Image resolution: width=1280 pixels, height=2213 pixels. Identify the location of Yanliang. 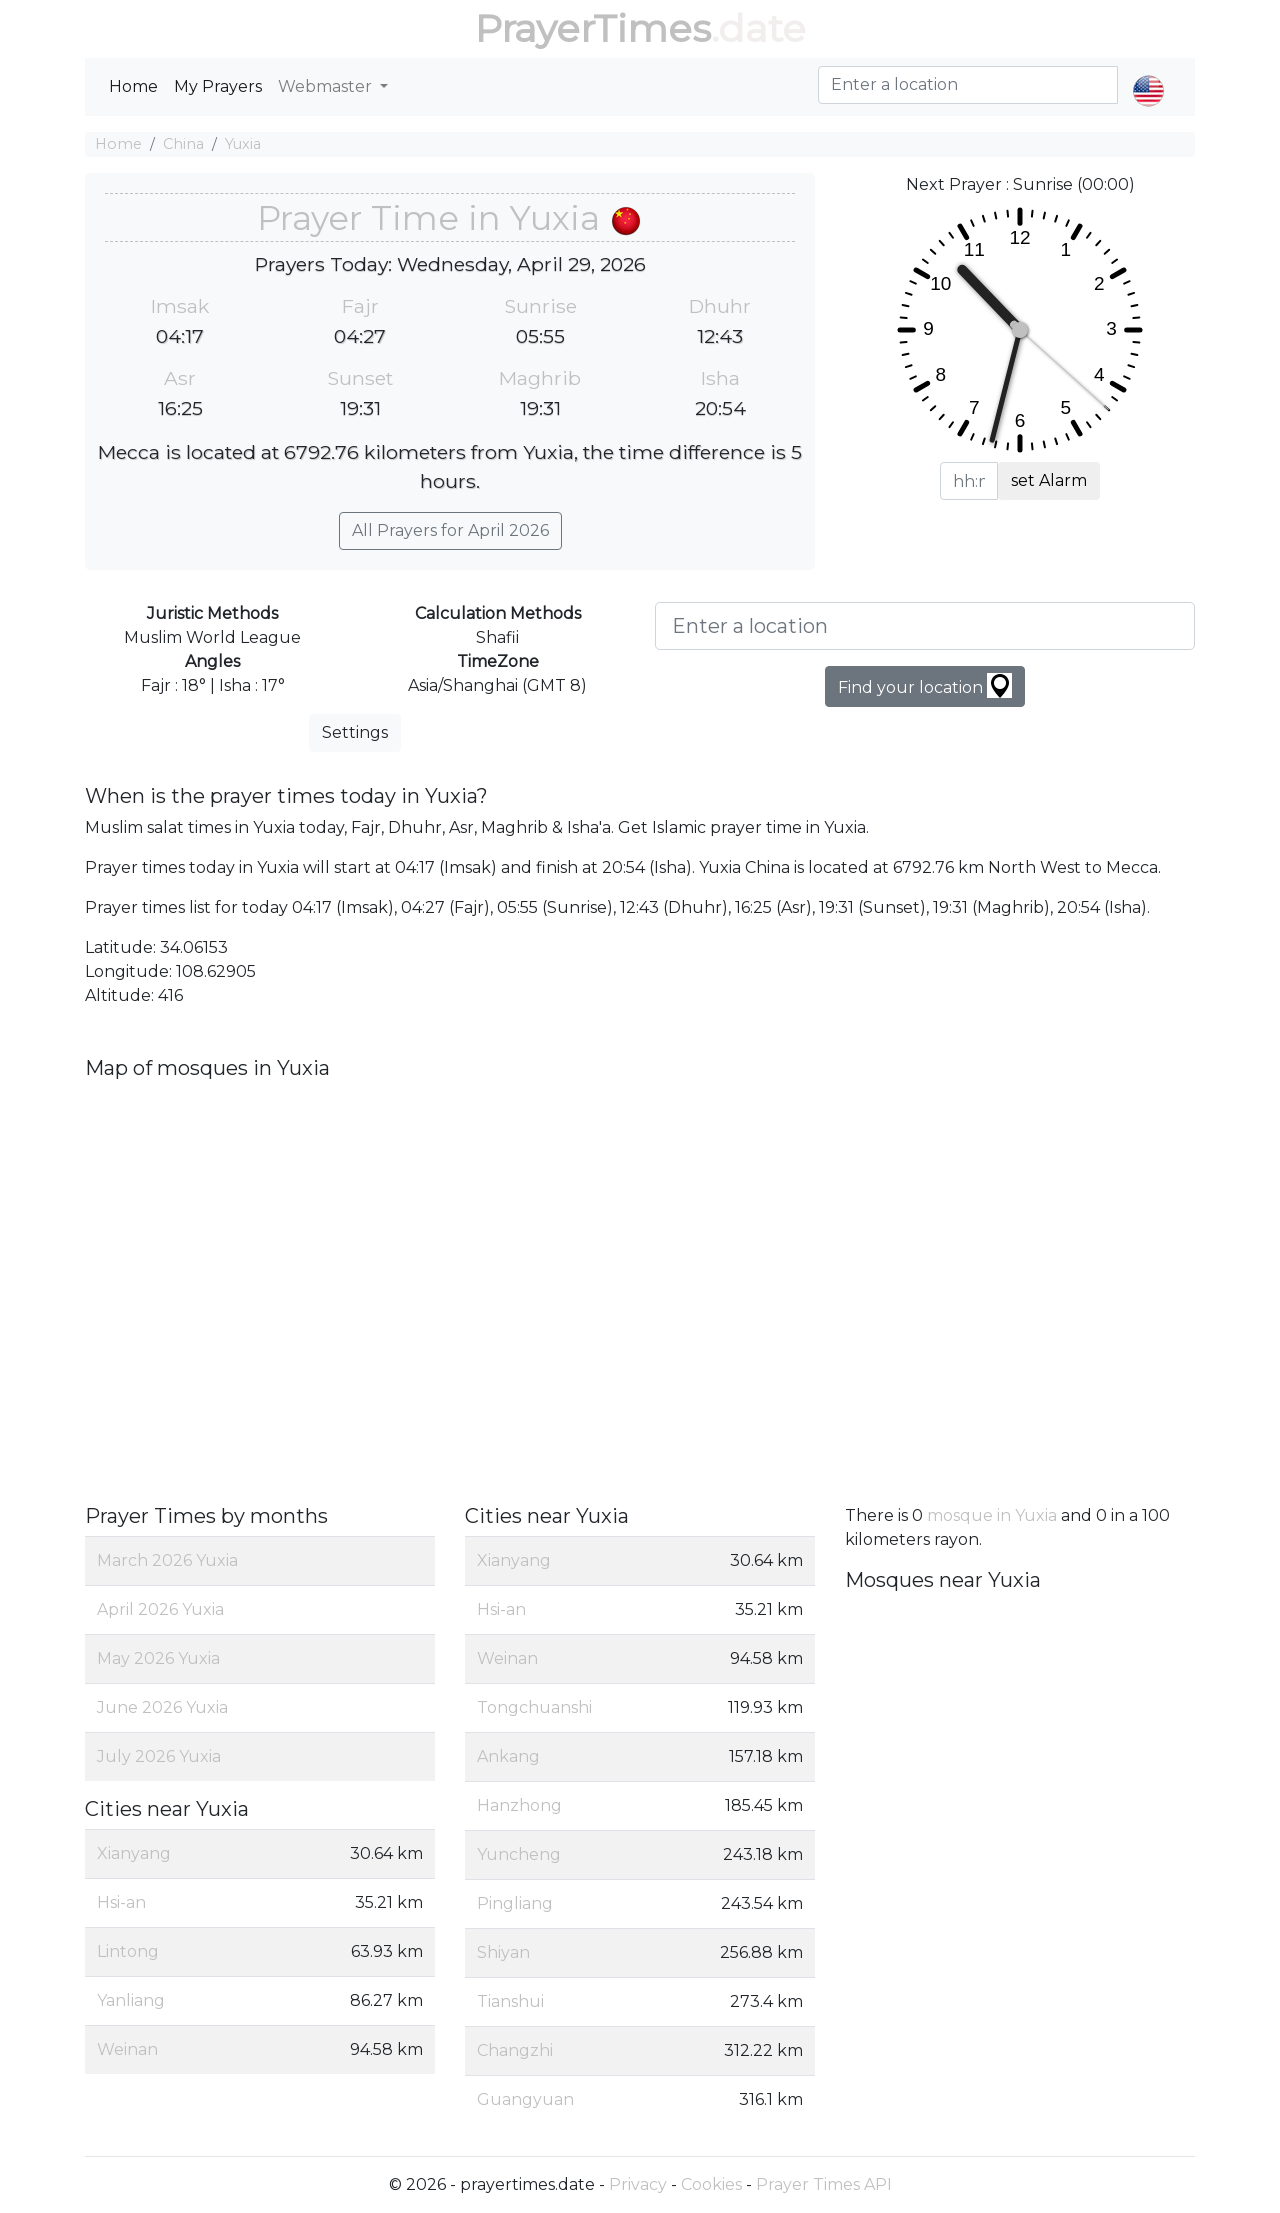
(131, 2000).